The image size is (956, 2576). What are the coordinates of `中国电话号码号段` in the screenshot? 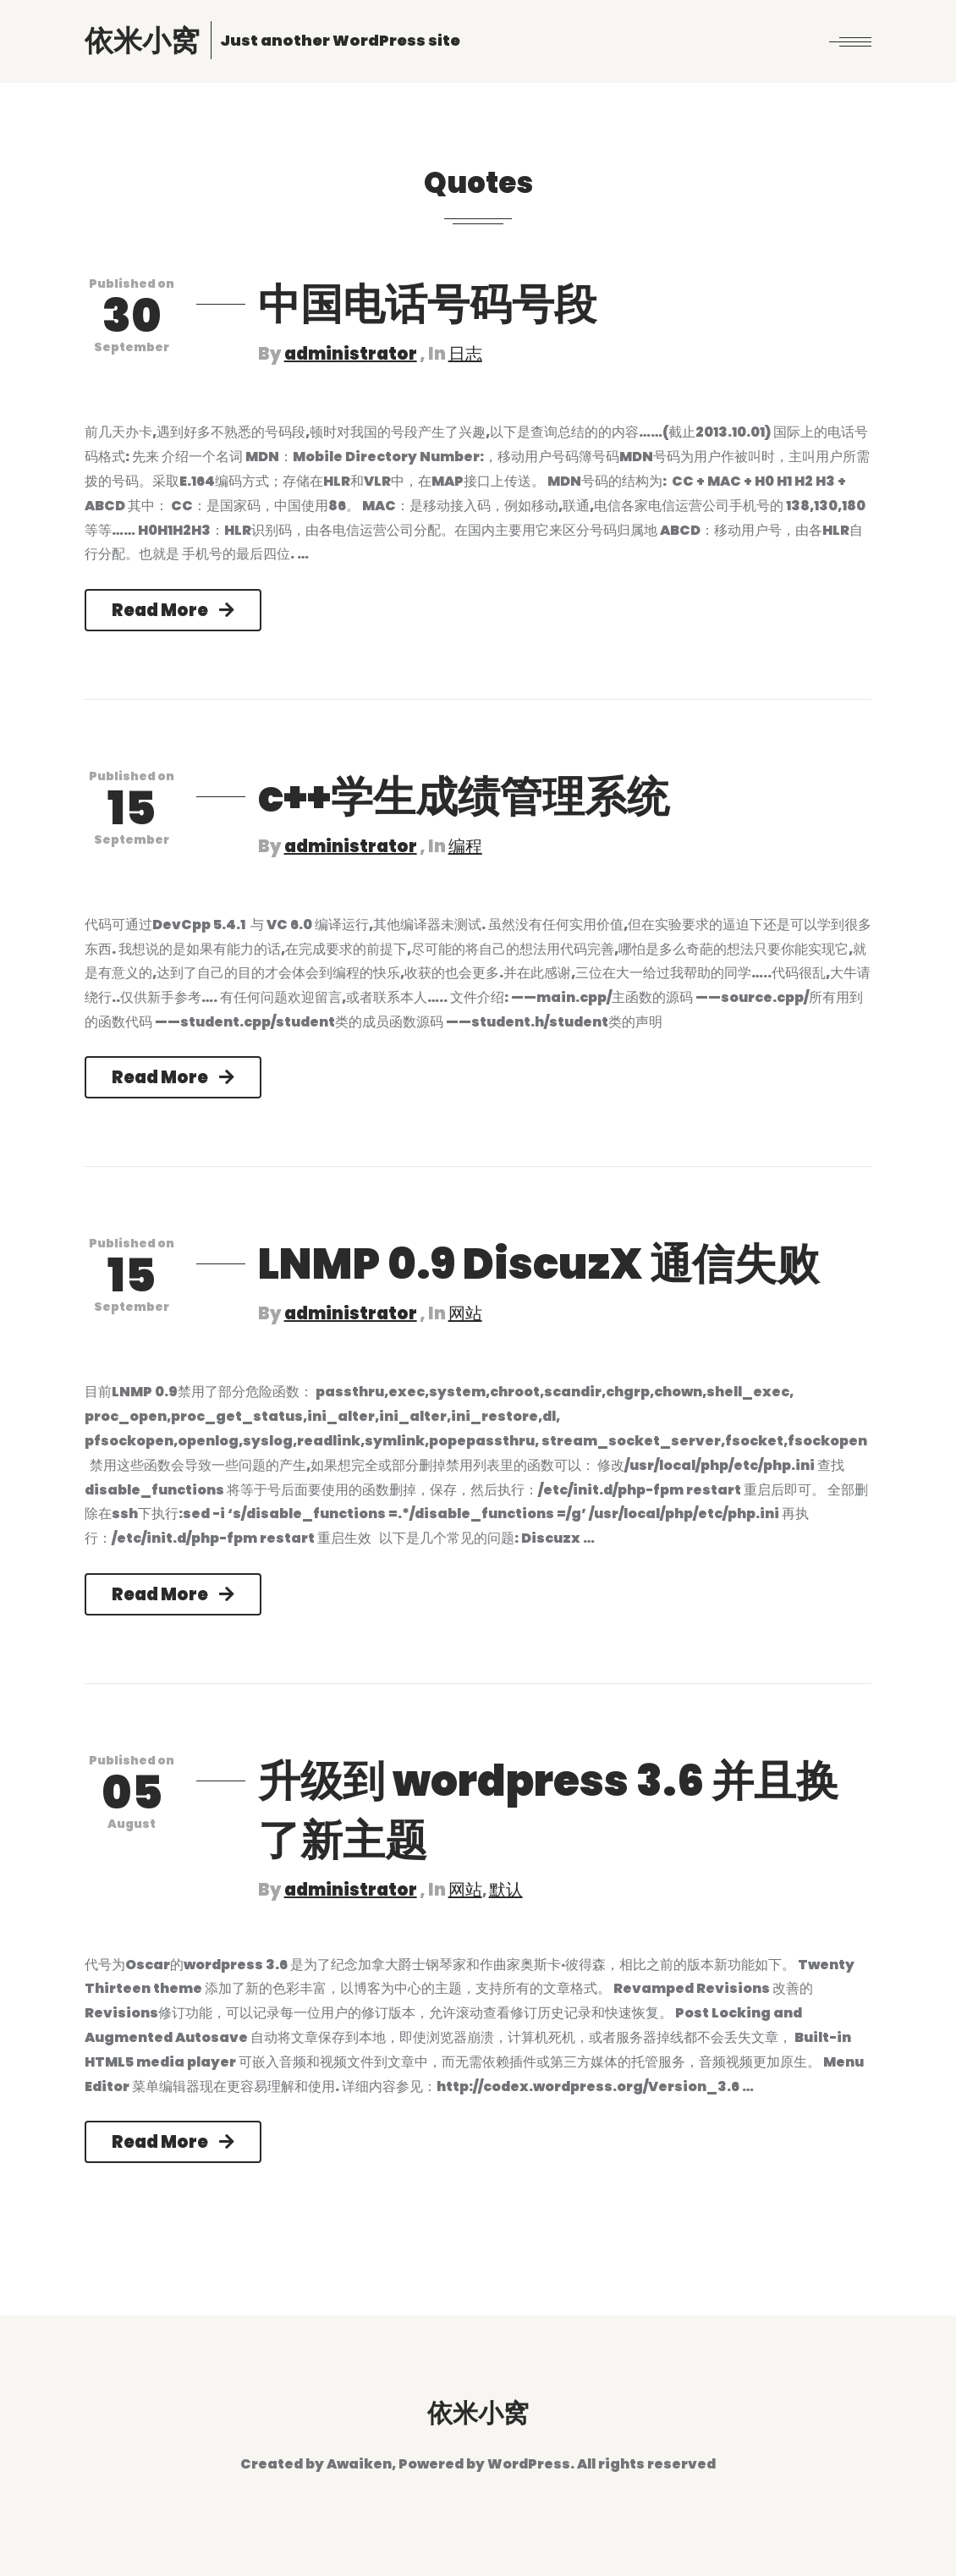 It's located at (427, 304).